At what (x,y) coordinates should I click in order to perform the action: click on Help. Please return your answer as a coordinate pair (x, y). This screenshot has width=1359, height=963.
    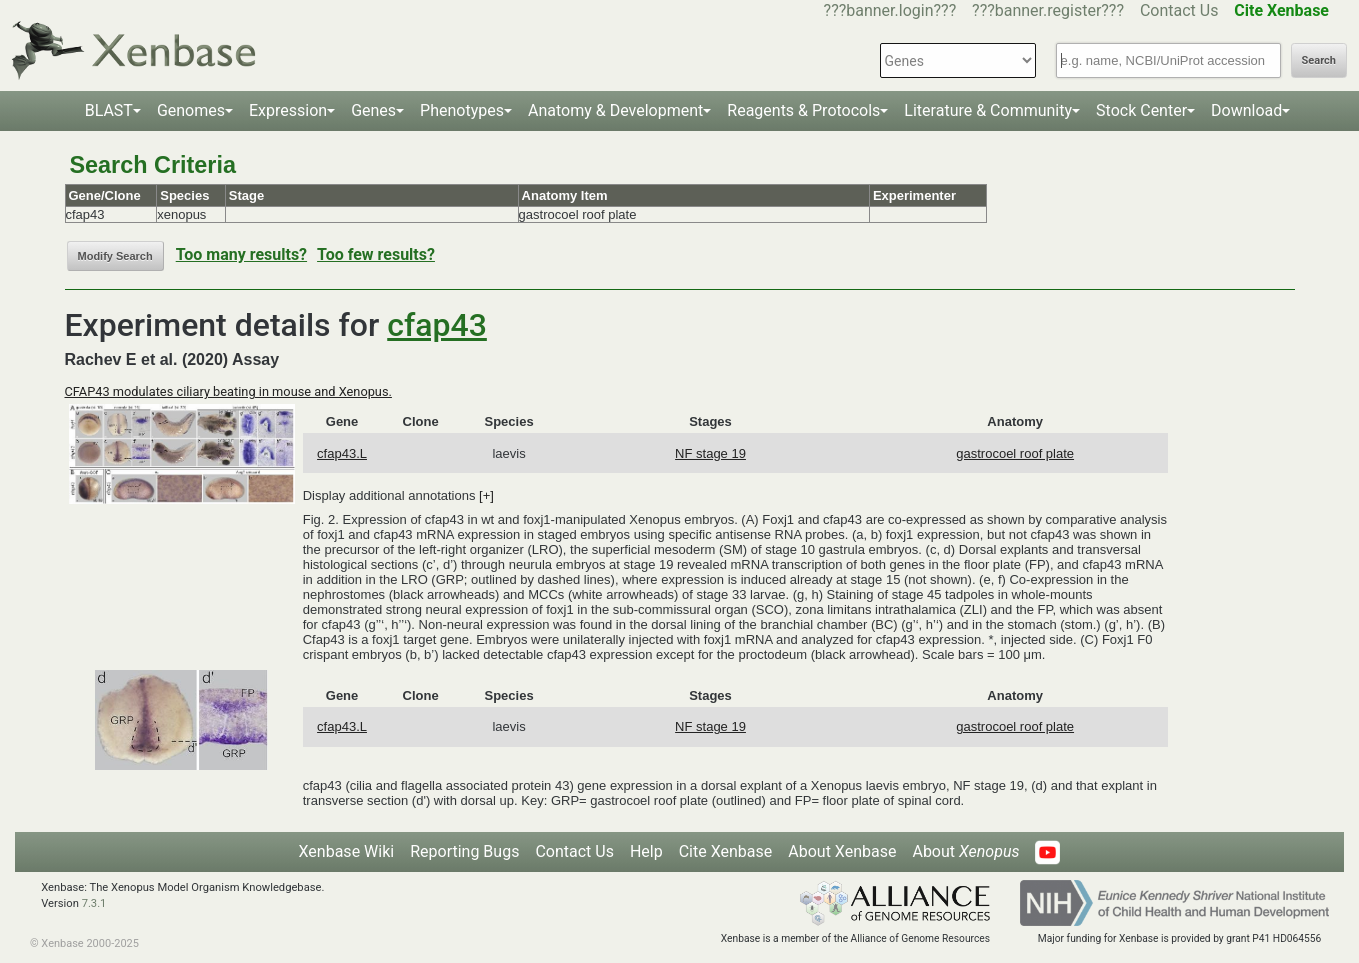
    Looking at the image, I should click on (646, 851).